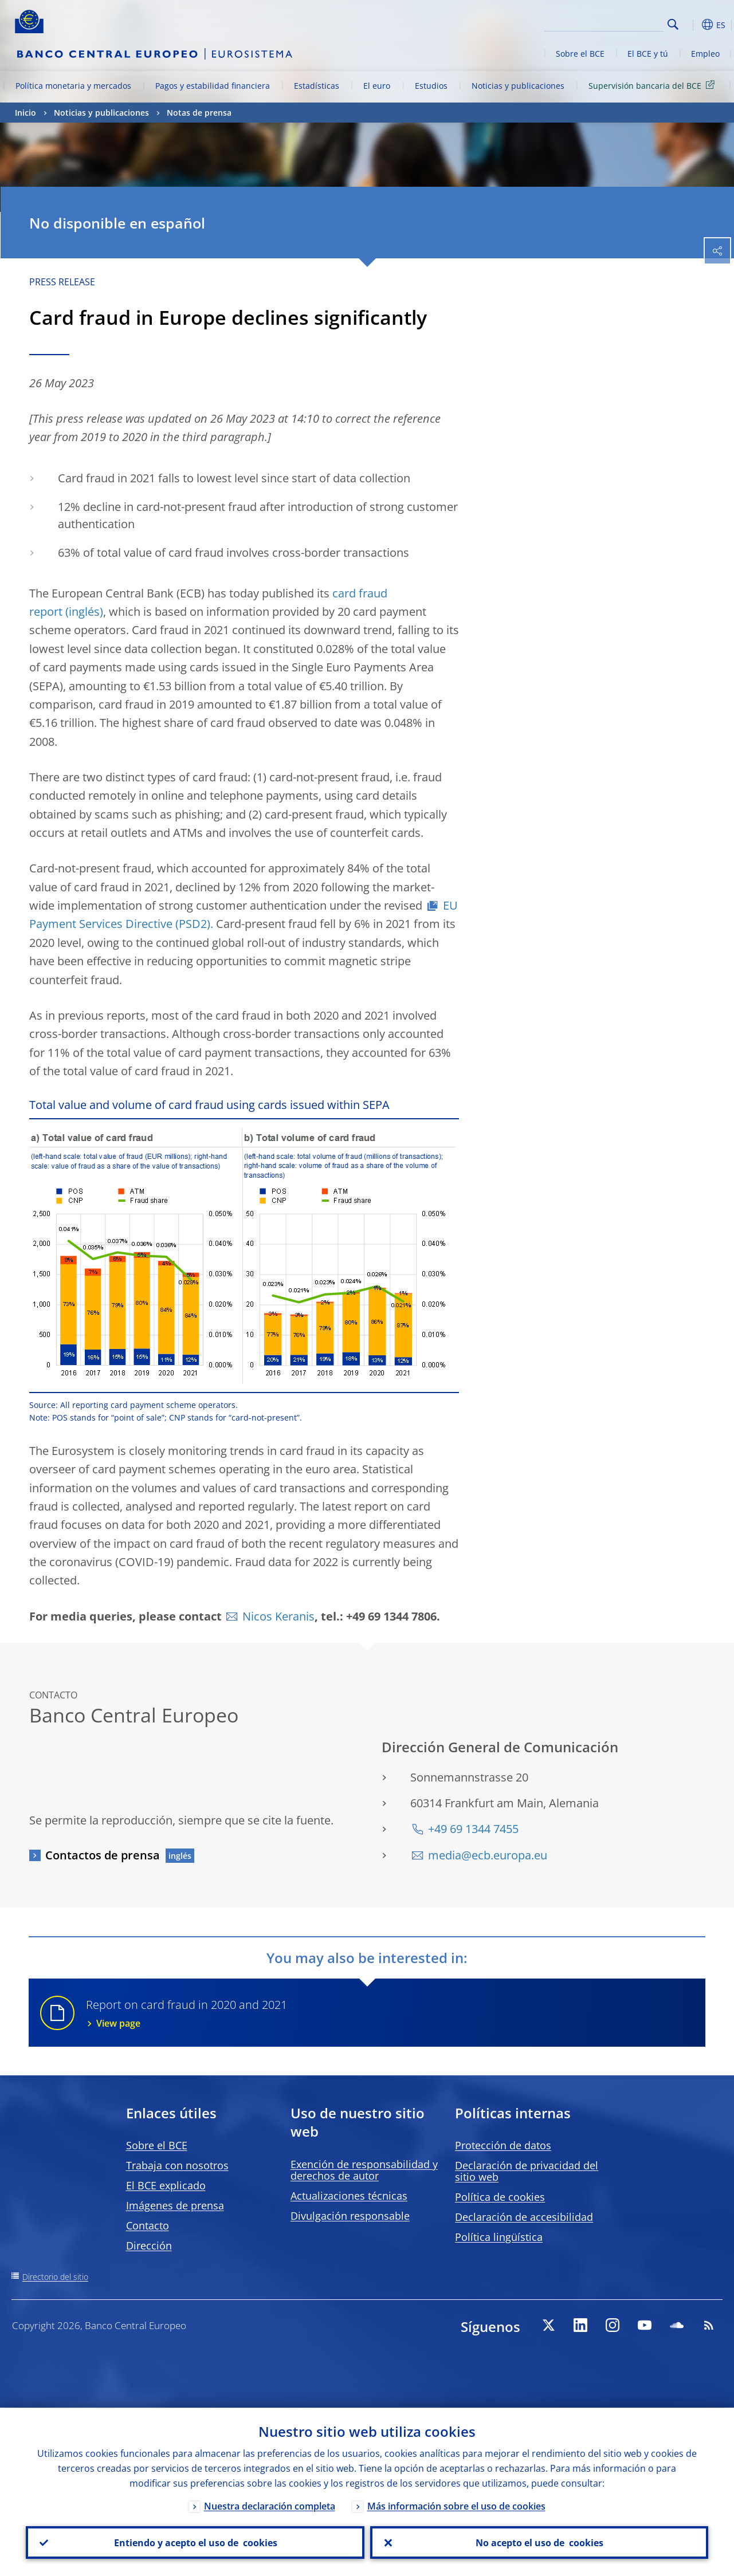 The height and width of the screenshot is (2576, 734). I want to click on No acepto el uso de, so click(539, 2542).